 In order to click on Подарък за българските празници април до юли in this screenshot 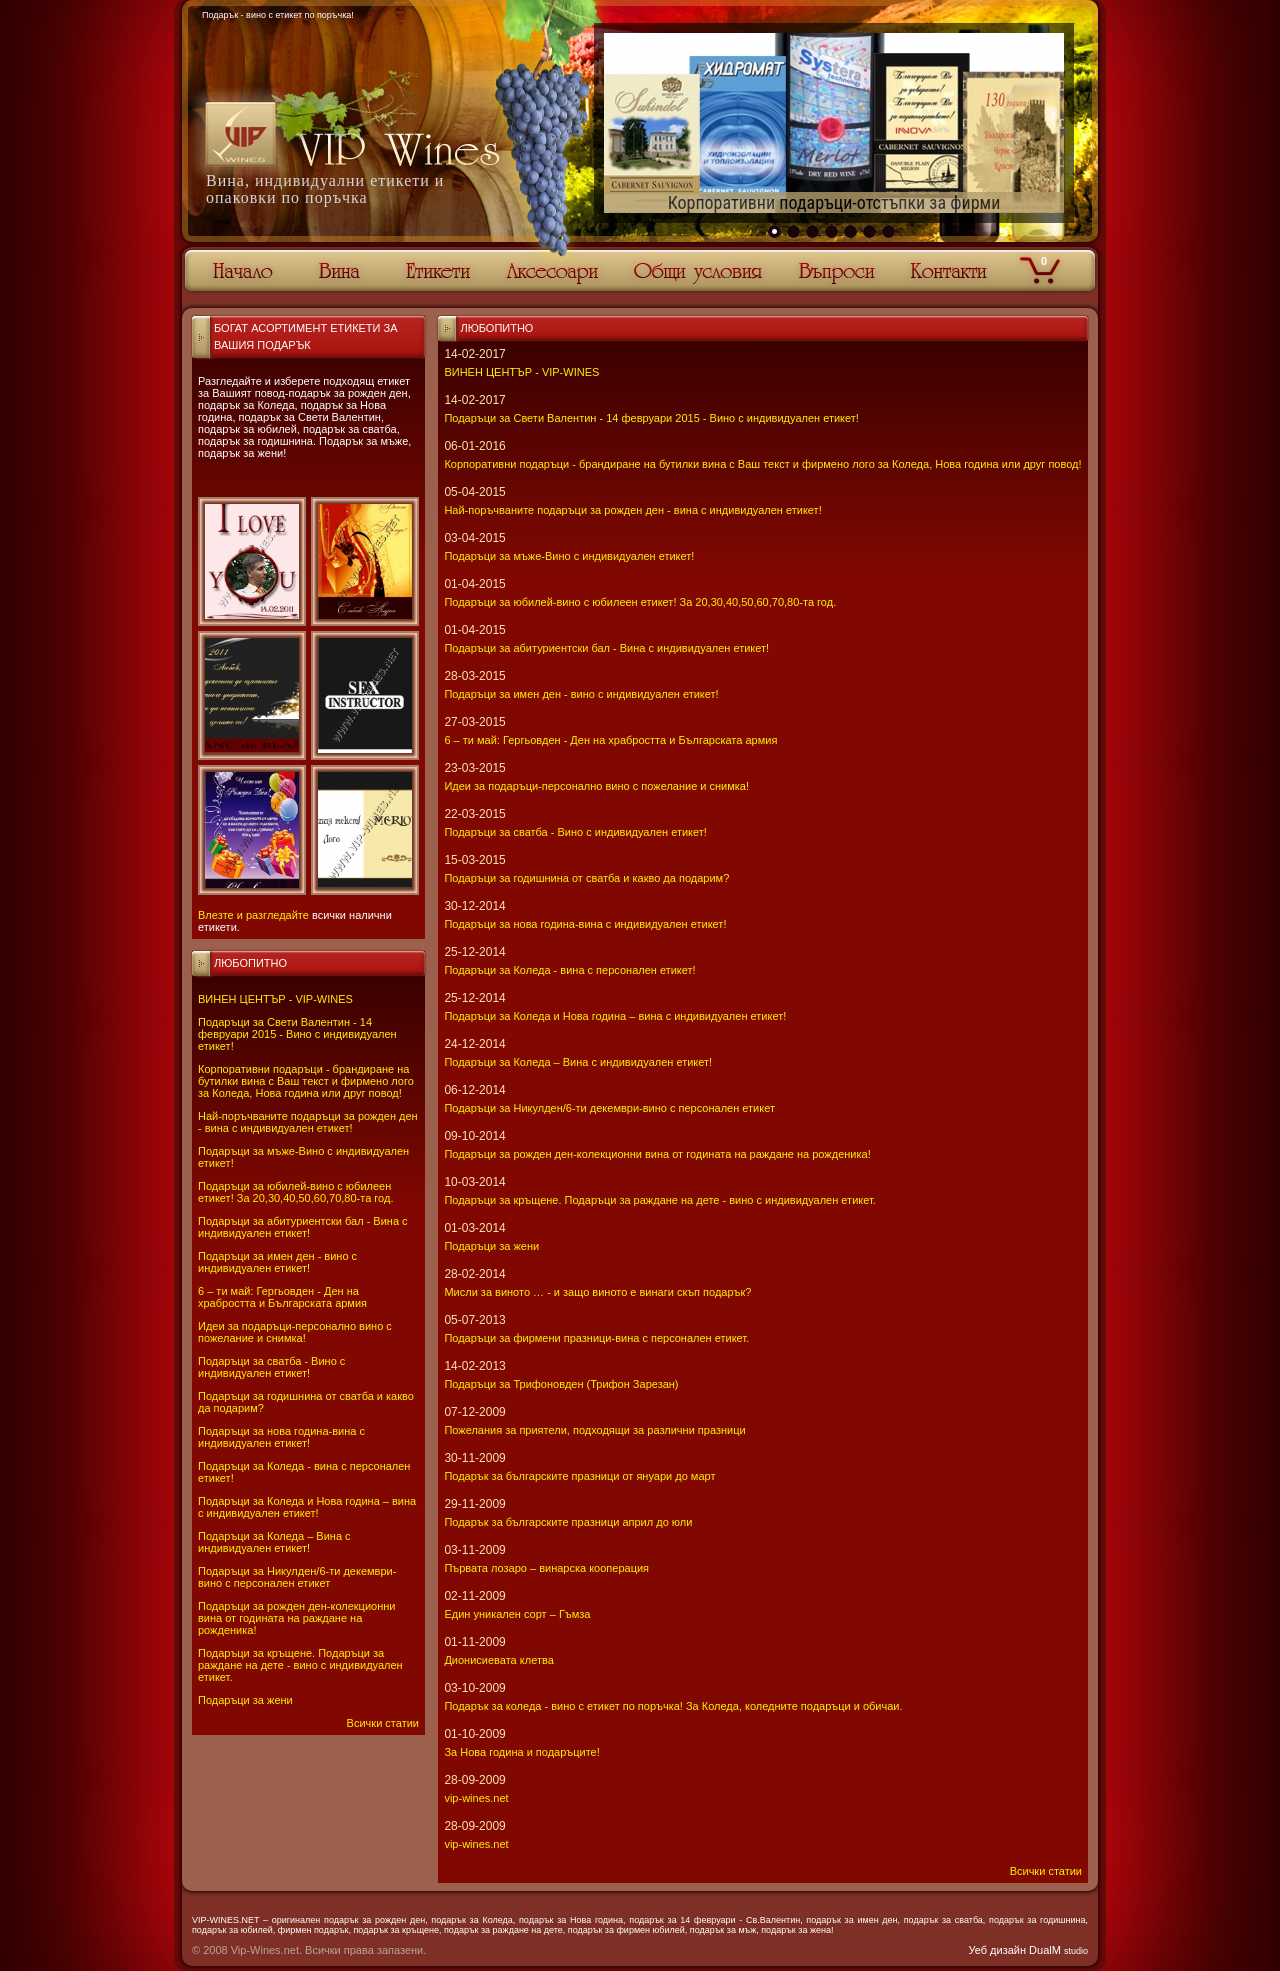, I will do `click(568, 1522)`.